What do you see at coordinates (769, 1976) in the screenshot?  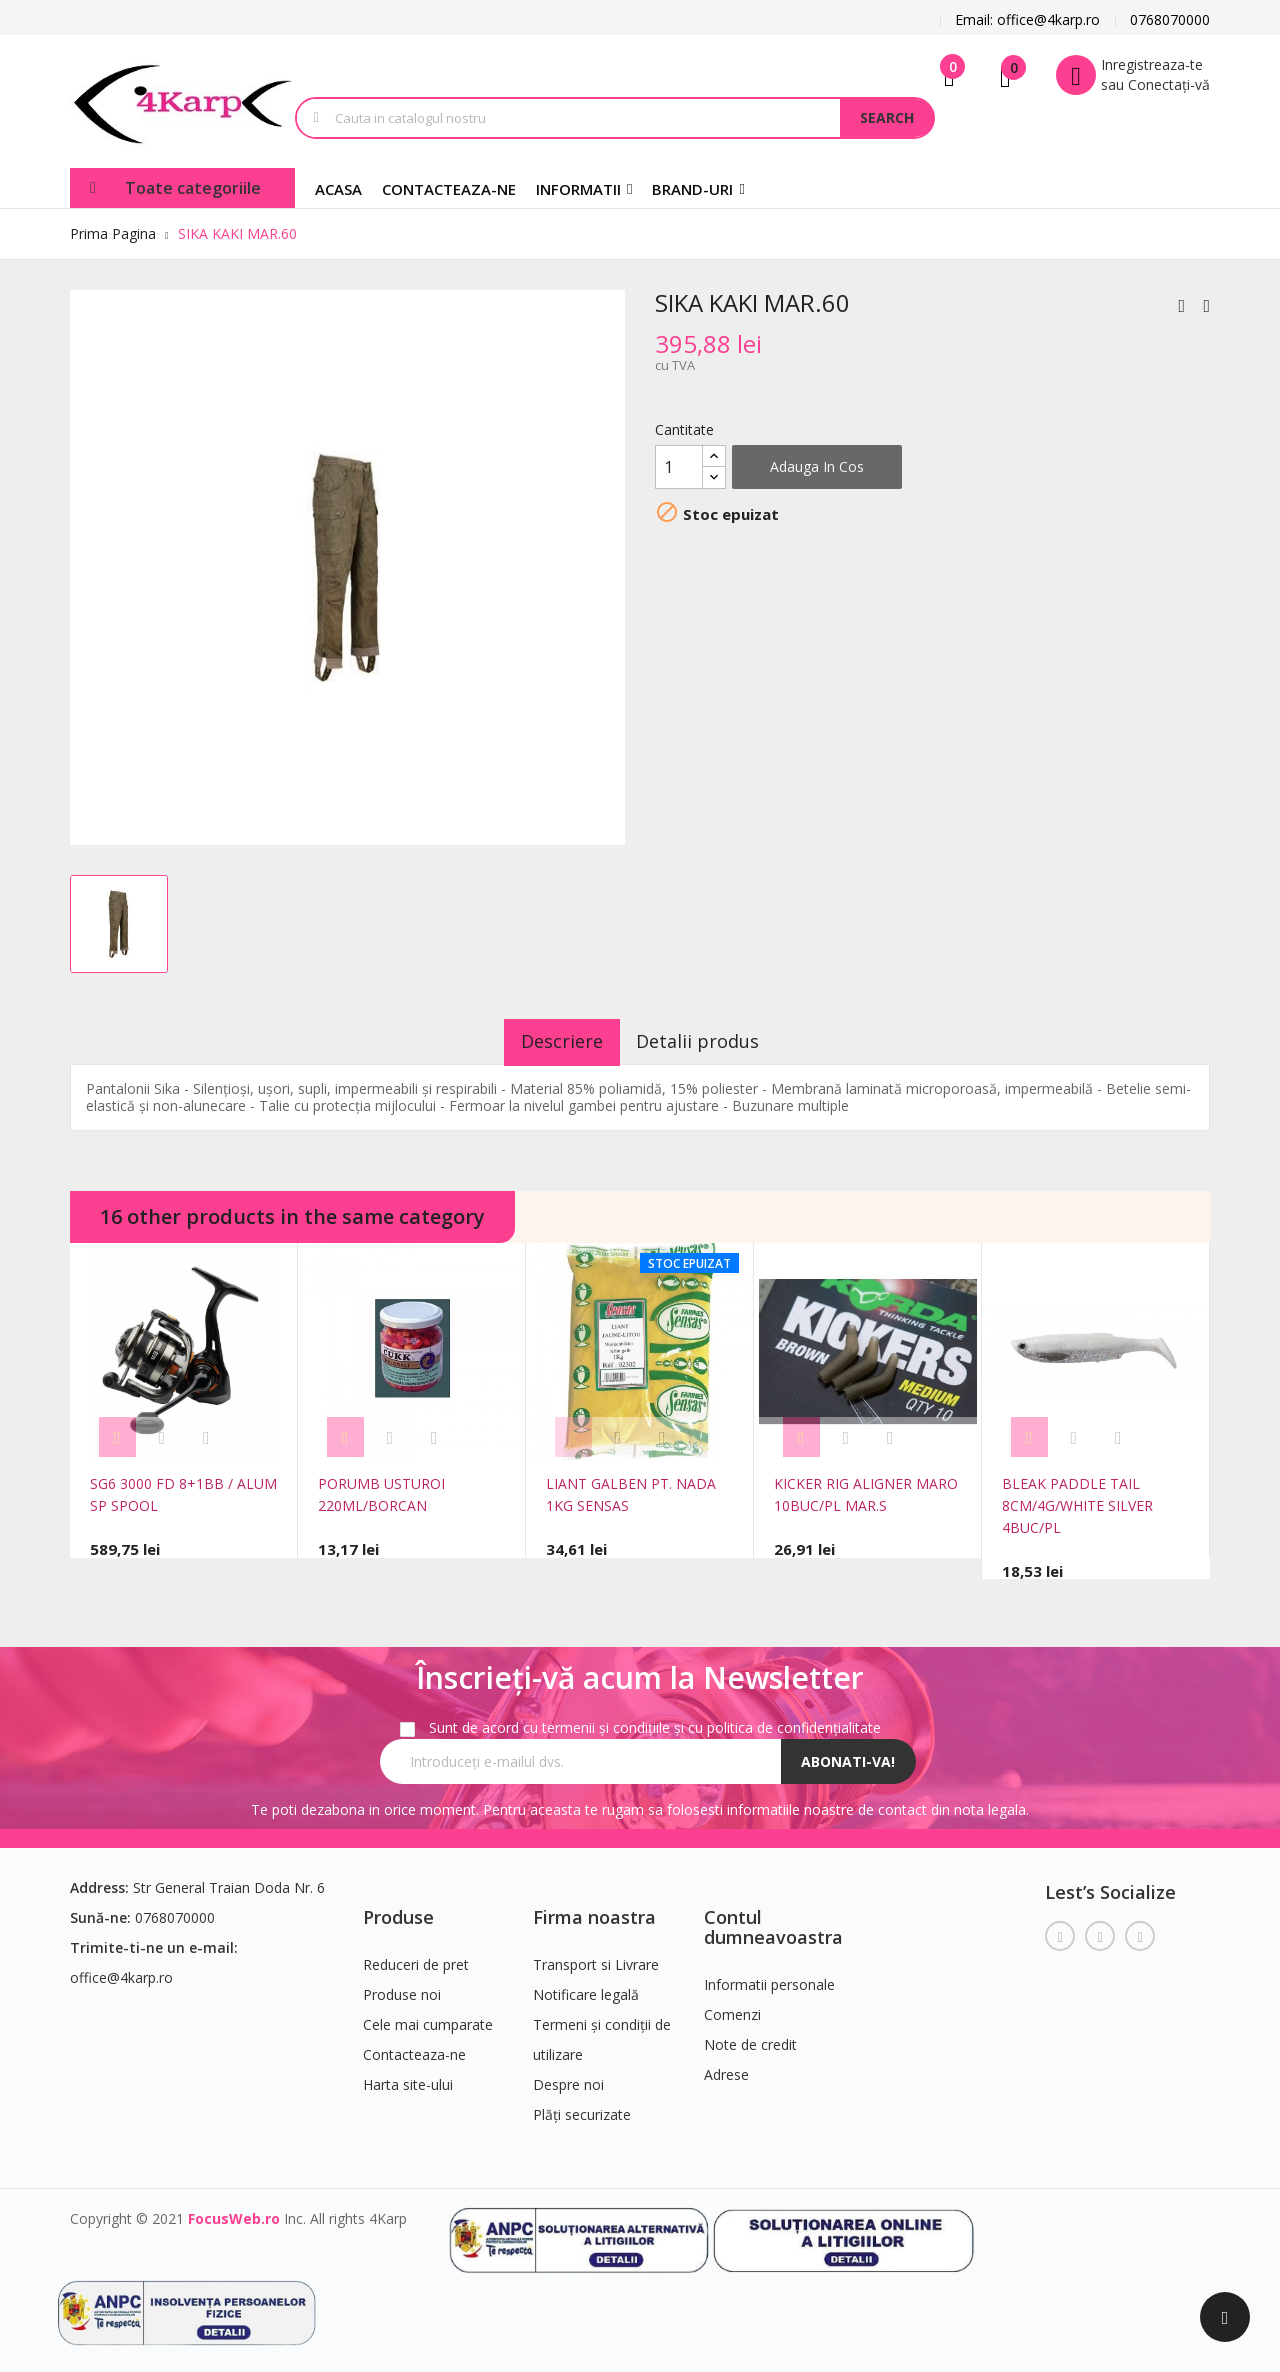 I see `Informatii personale` at bounding box center [769, 1976].